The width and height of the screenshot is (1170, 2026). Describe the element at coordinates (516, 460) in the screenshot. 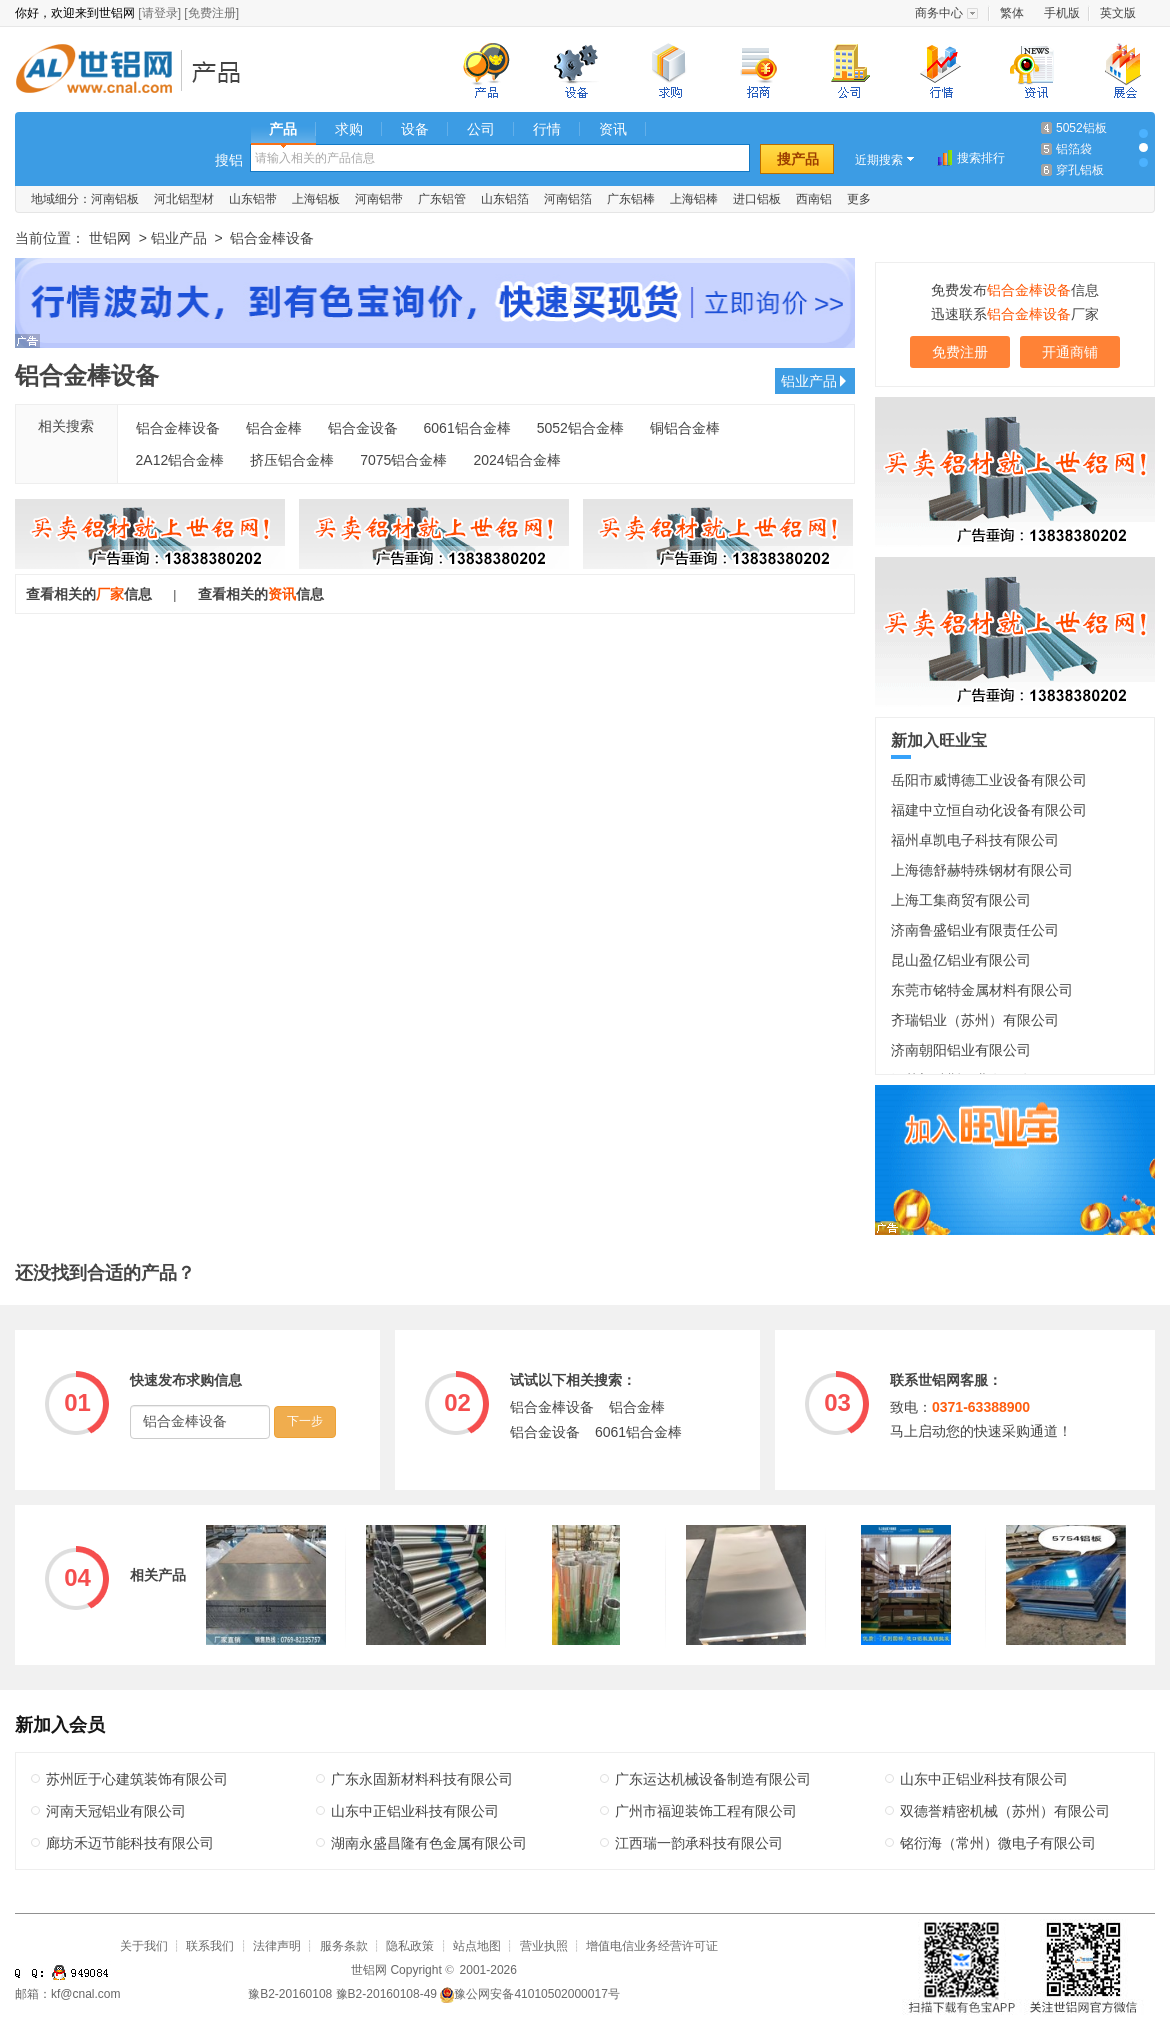

I see `2024铝合金棒` at that location.